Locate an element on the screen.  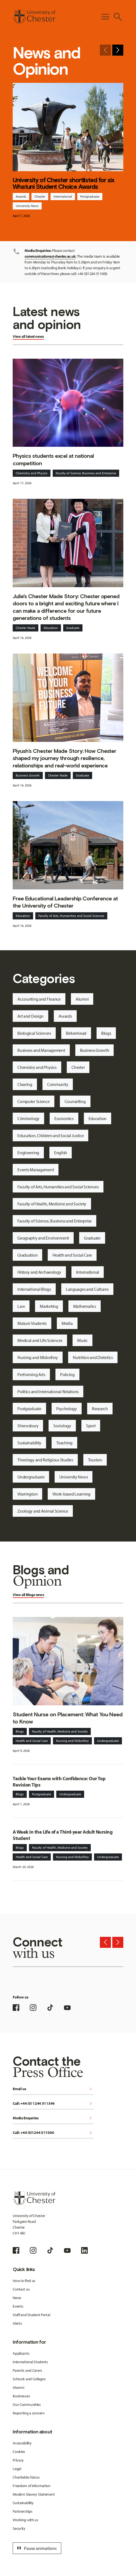
Free Educational Leadership Conference at the University of Chester is located at coordinates (65, 902).